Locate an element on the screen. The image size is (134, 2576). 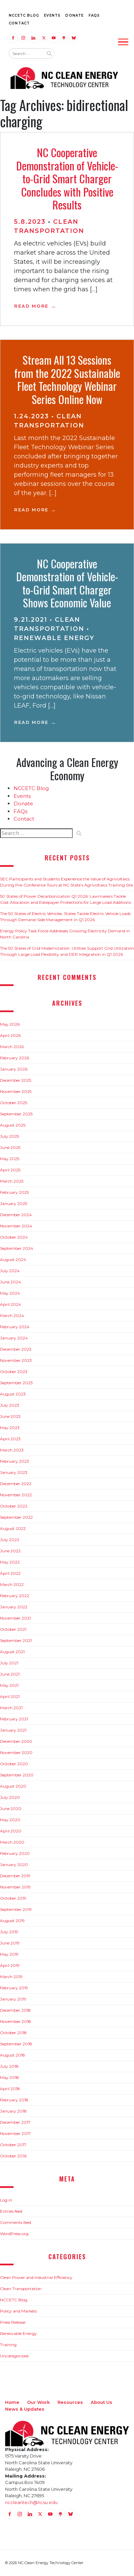
July 2021 is located at coordinates (9, 1662).